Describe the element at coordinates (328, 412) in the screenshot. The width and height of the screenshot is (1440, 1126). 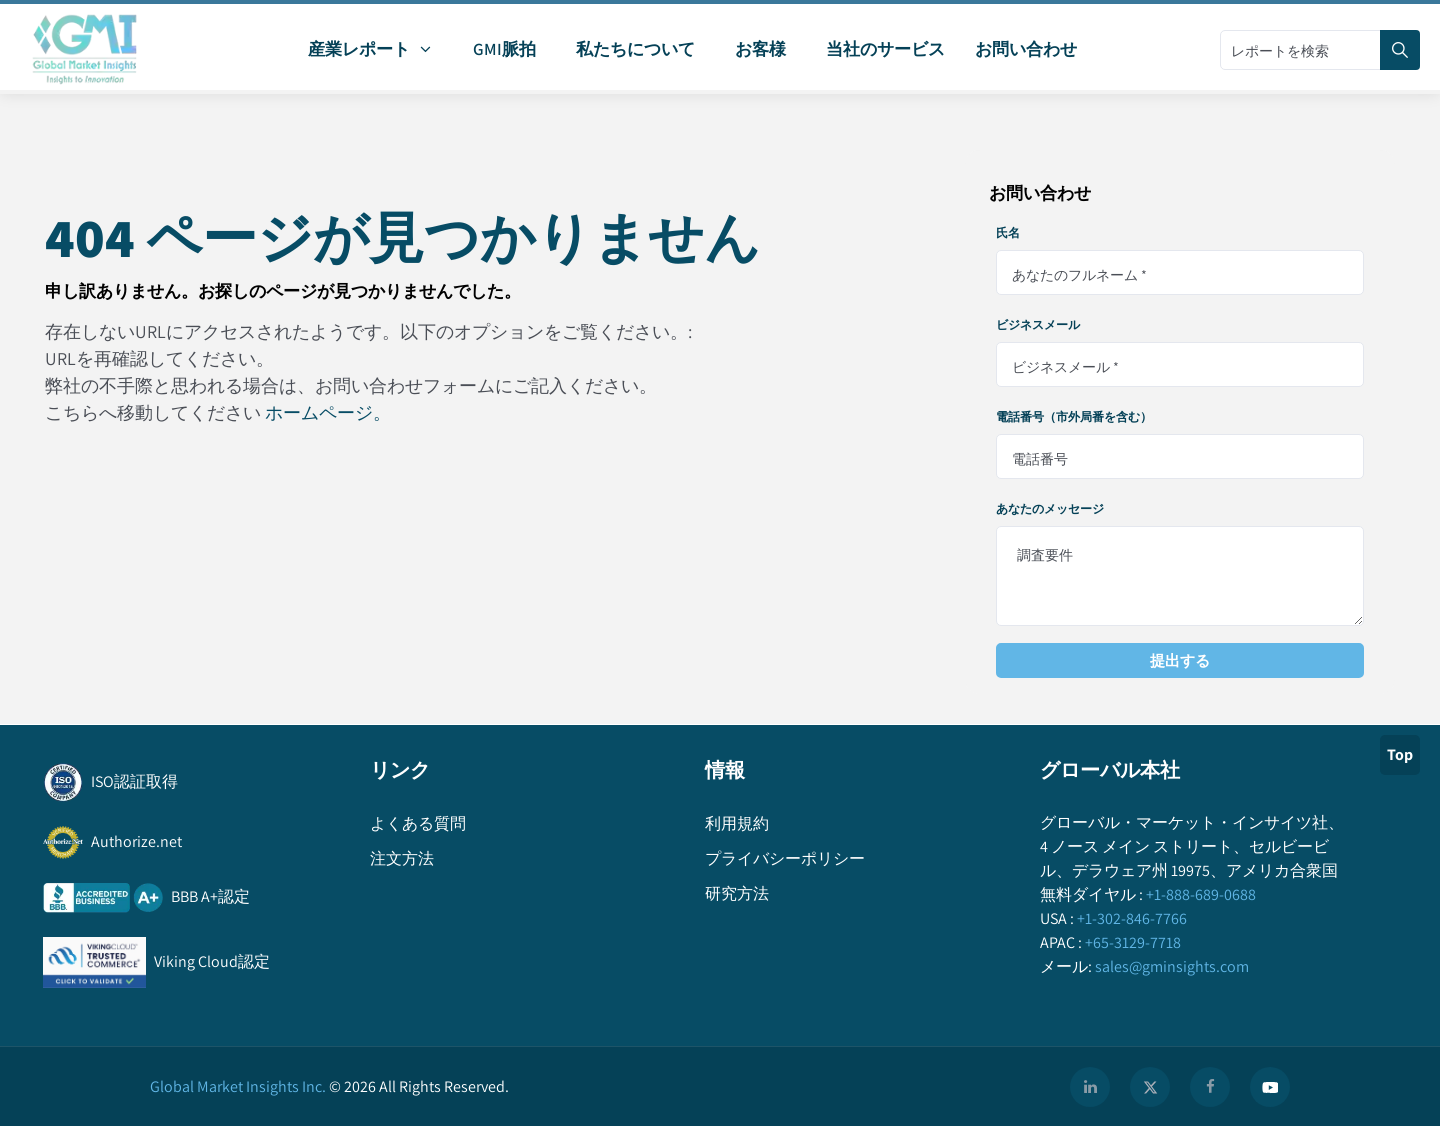
I see `ホームページ。` at that location.